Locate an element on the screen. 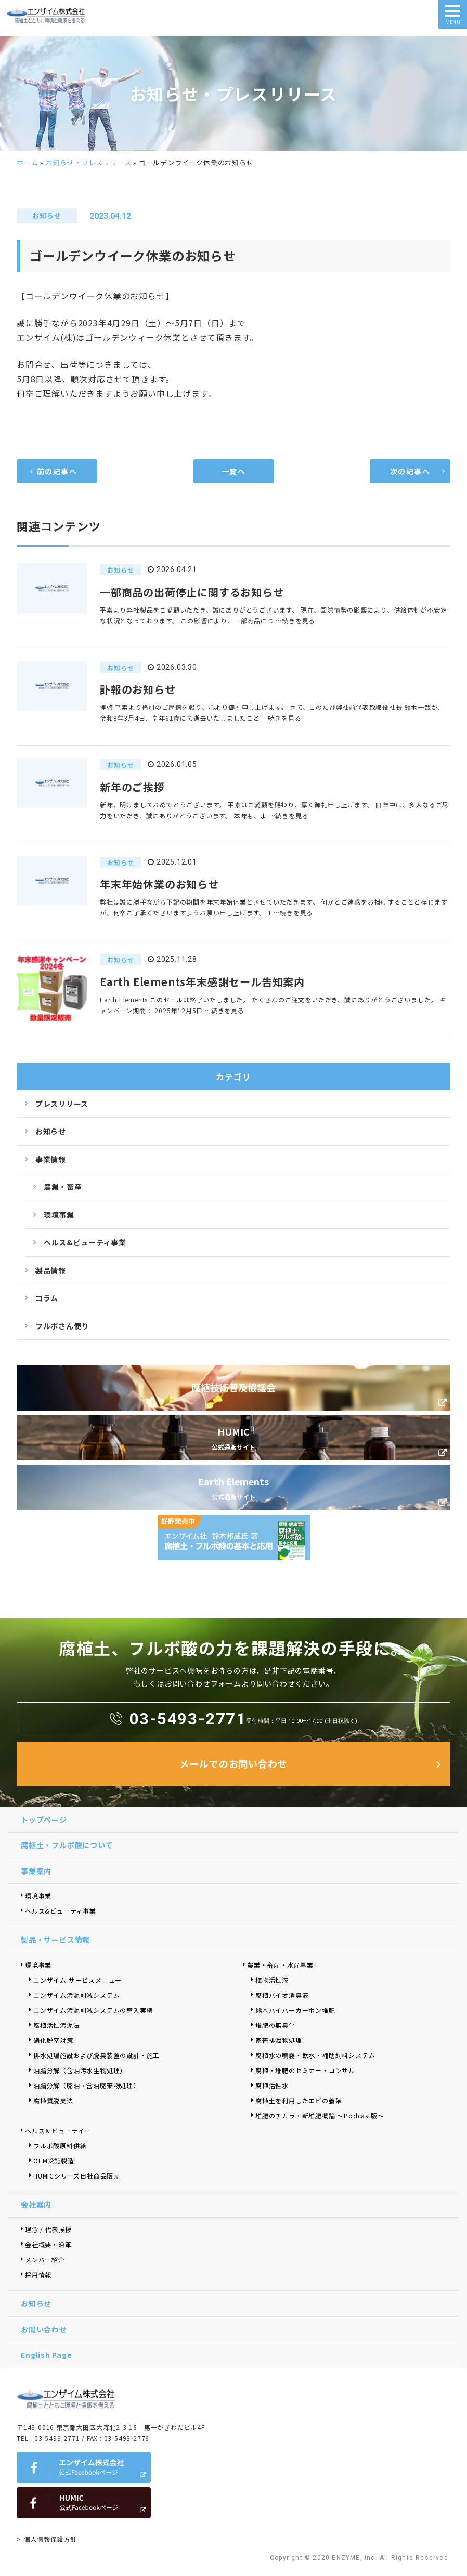 This screenshot has width=467, height=2576. 製品情報 is located at coordinates (50, 1270).